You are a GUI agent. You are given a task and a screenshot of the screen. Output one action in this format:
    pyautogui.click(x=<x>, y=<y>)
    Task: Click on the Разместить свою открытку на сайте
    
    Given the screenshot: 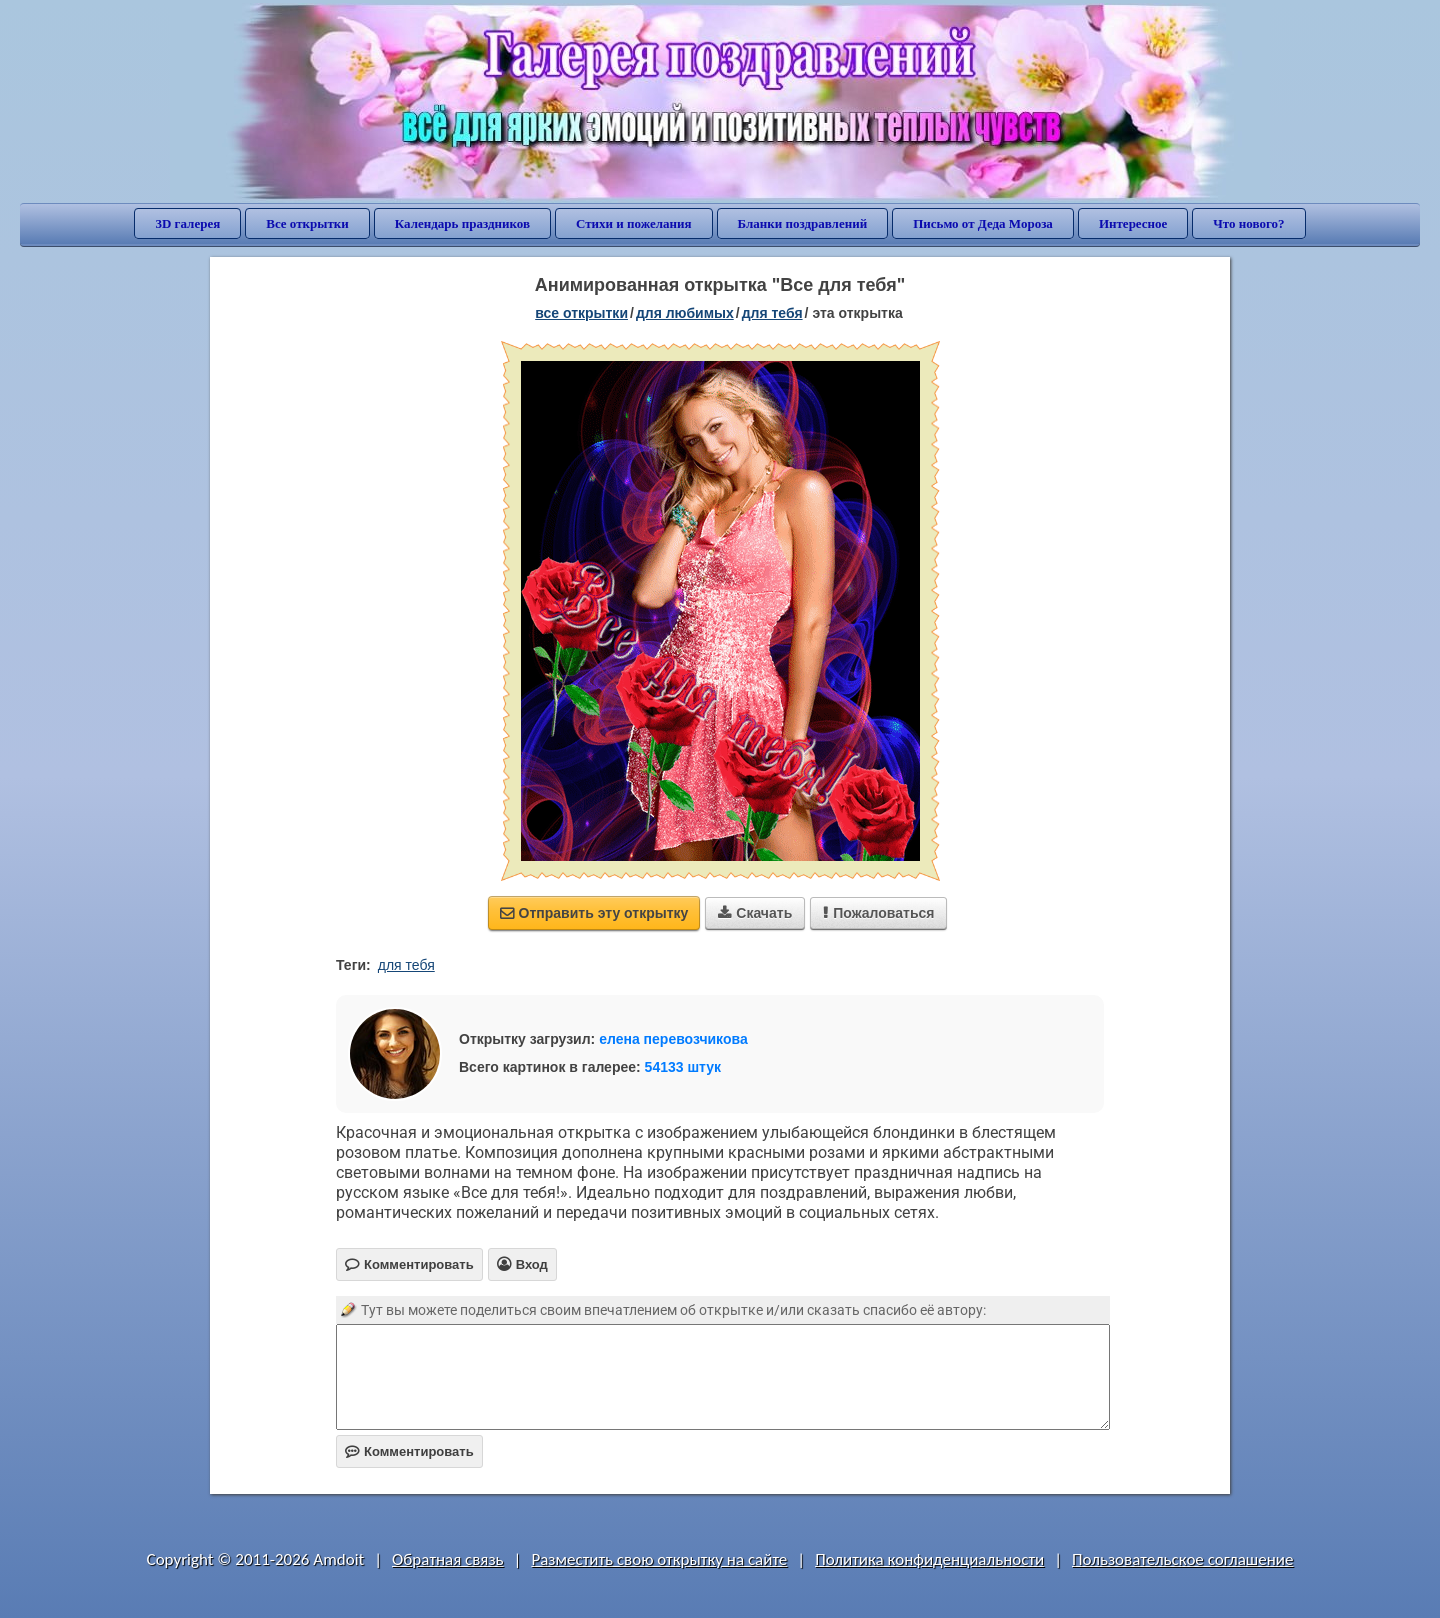 What is the action you would take?
    pyautogui.click(x=659, y=1559)
    